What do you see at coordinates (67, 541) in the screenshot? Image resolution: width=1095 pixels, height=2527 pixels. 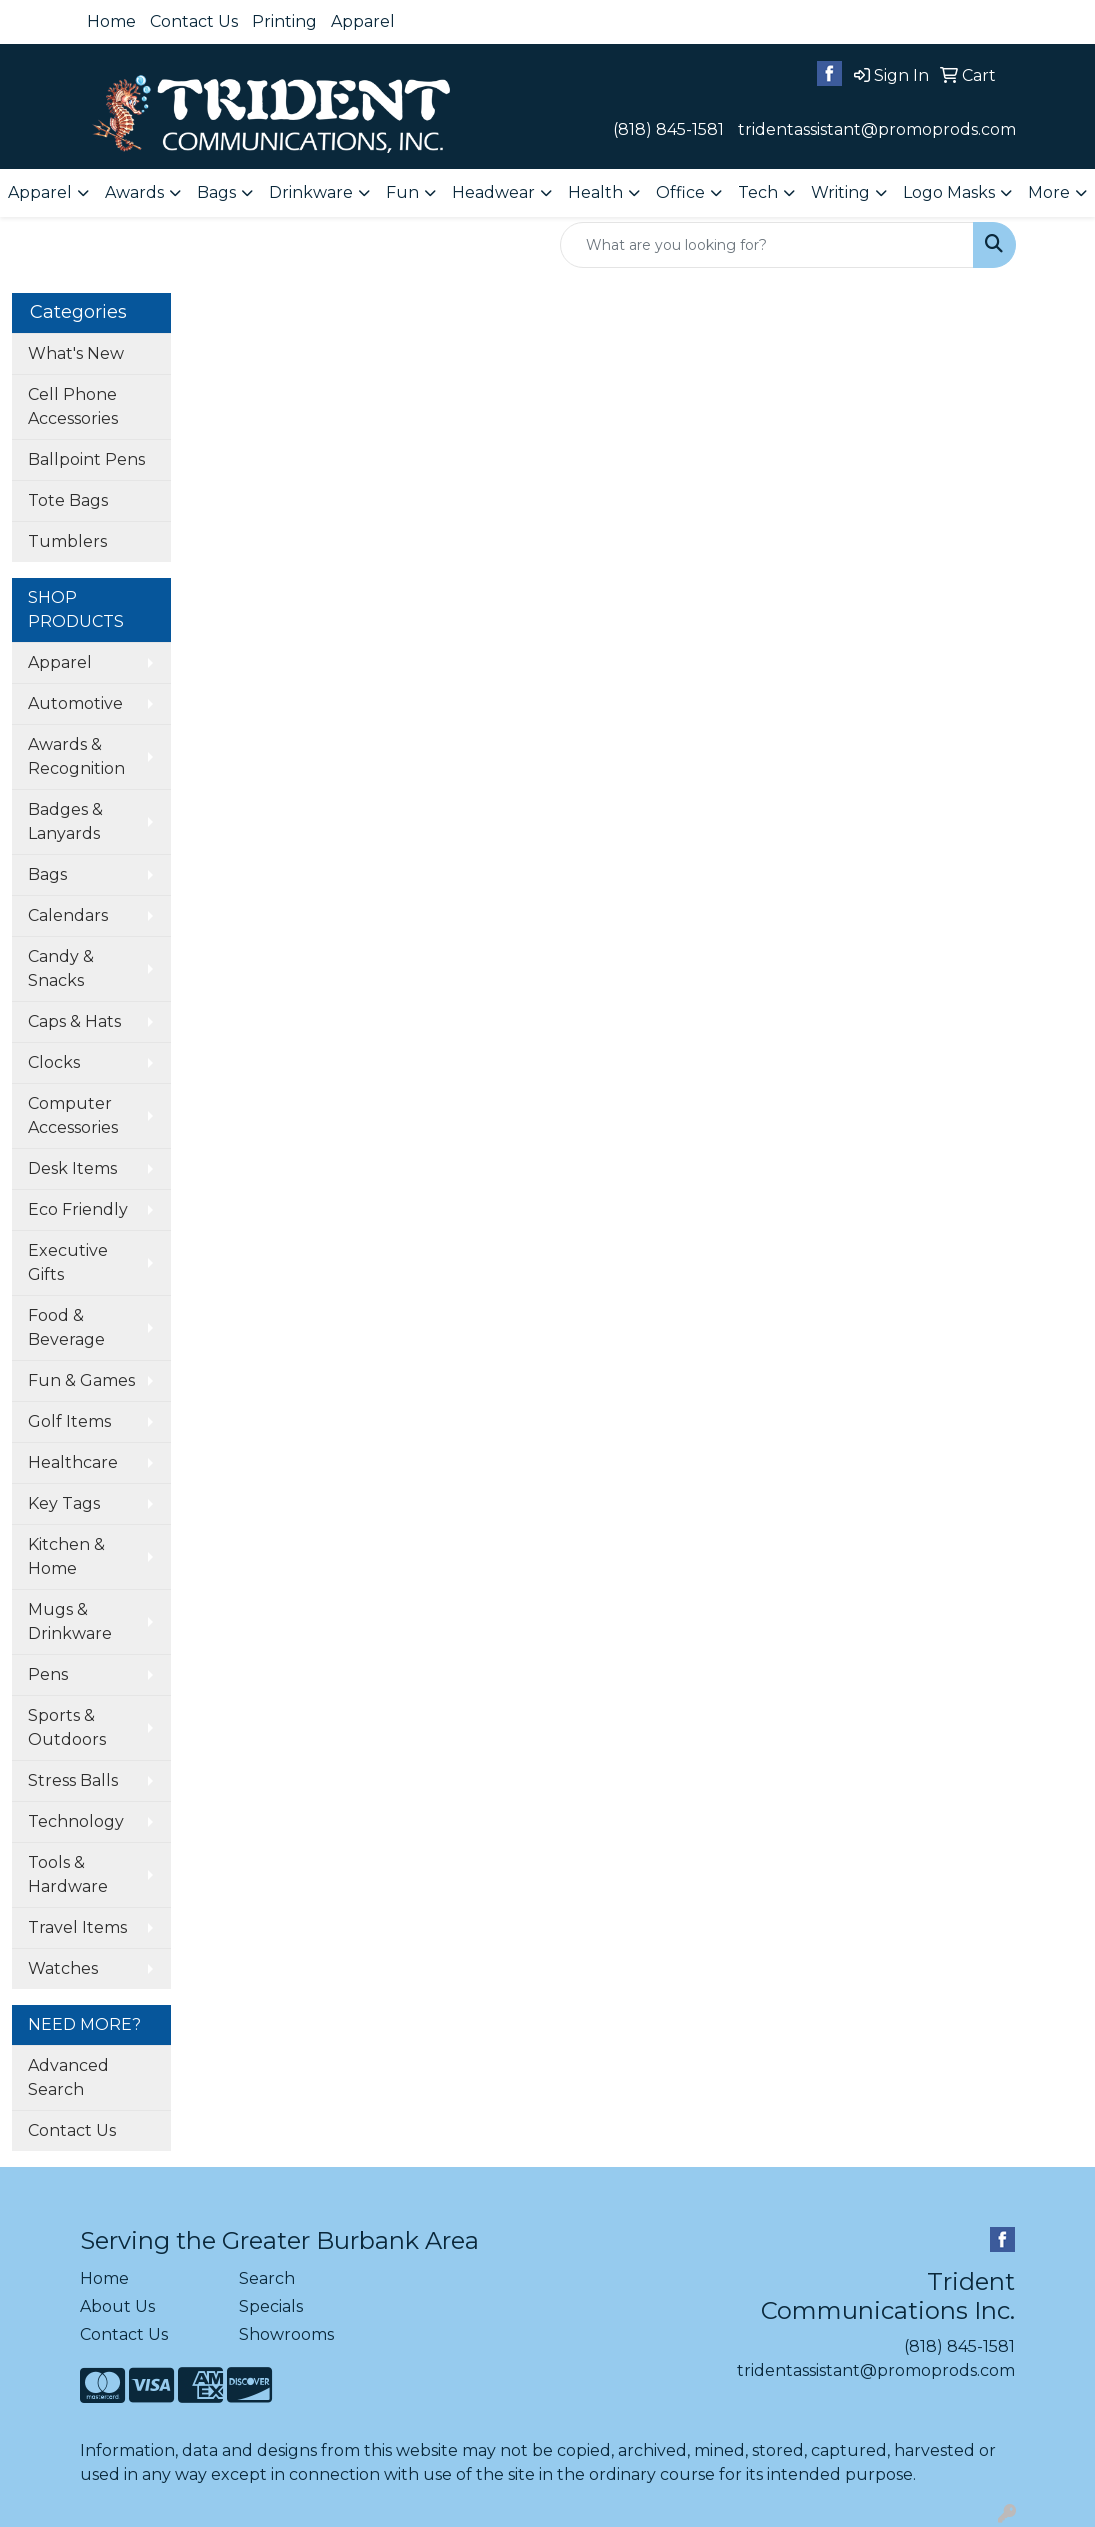 I see `Tumblers` at bounding box center [67, 541].